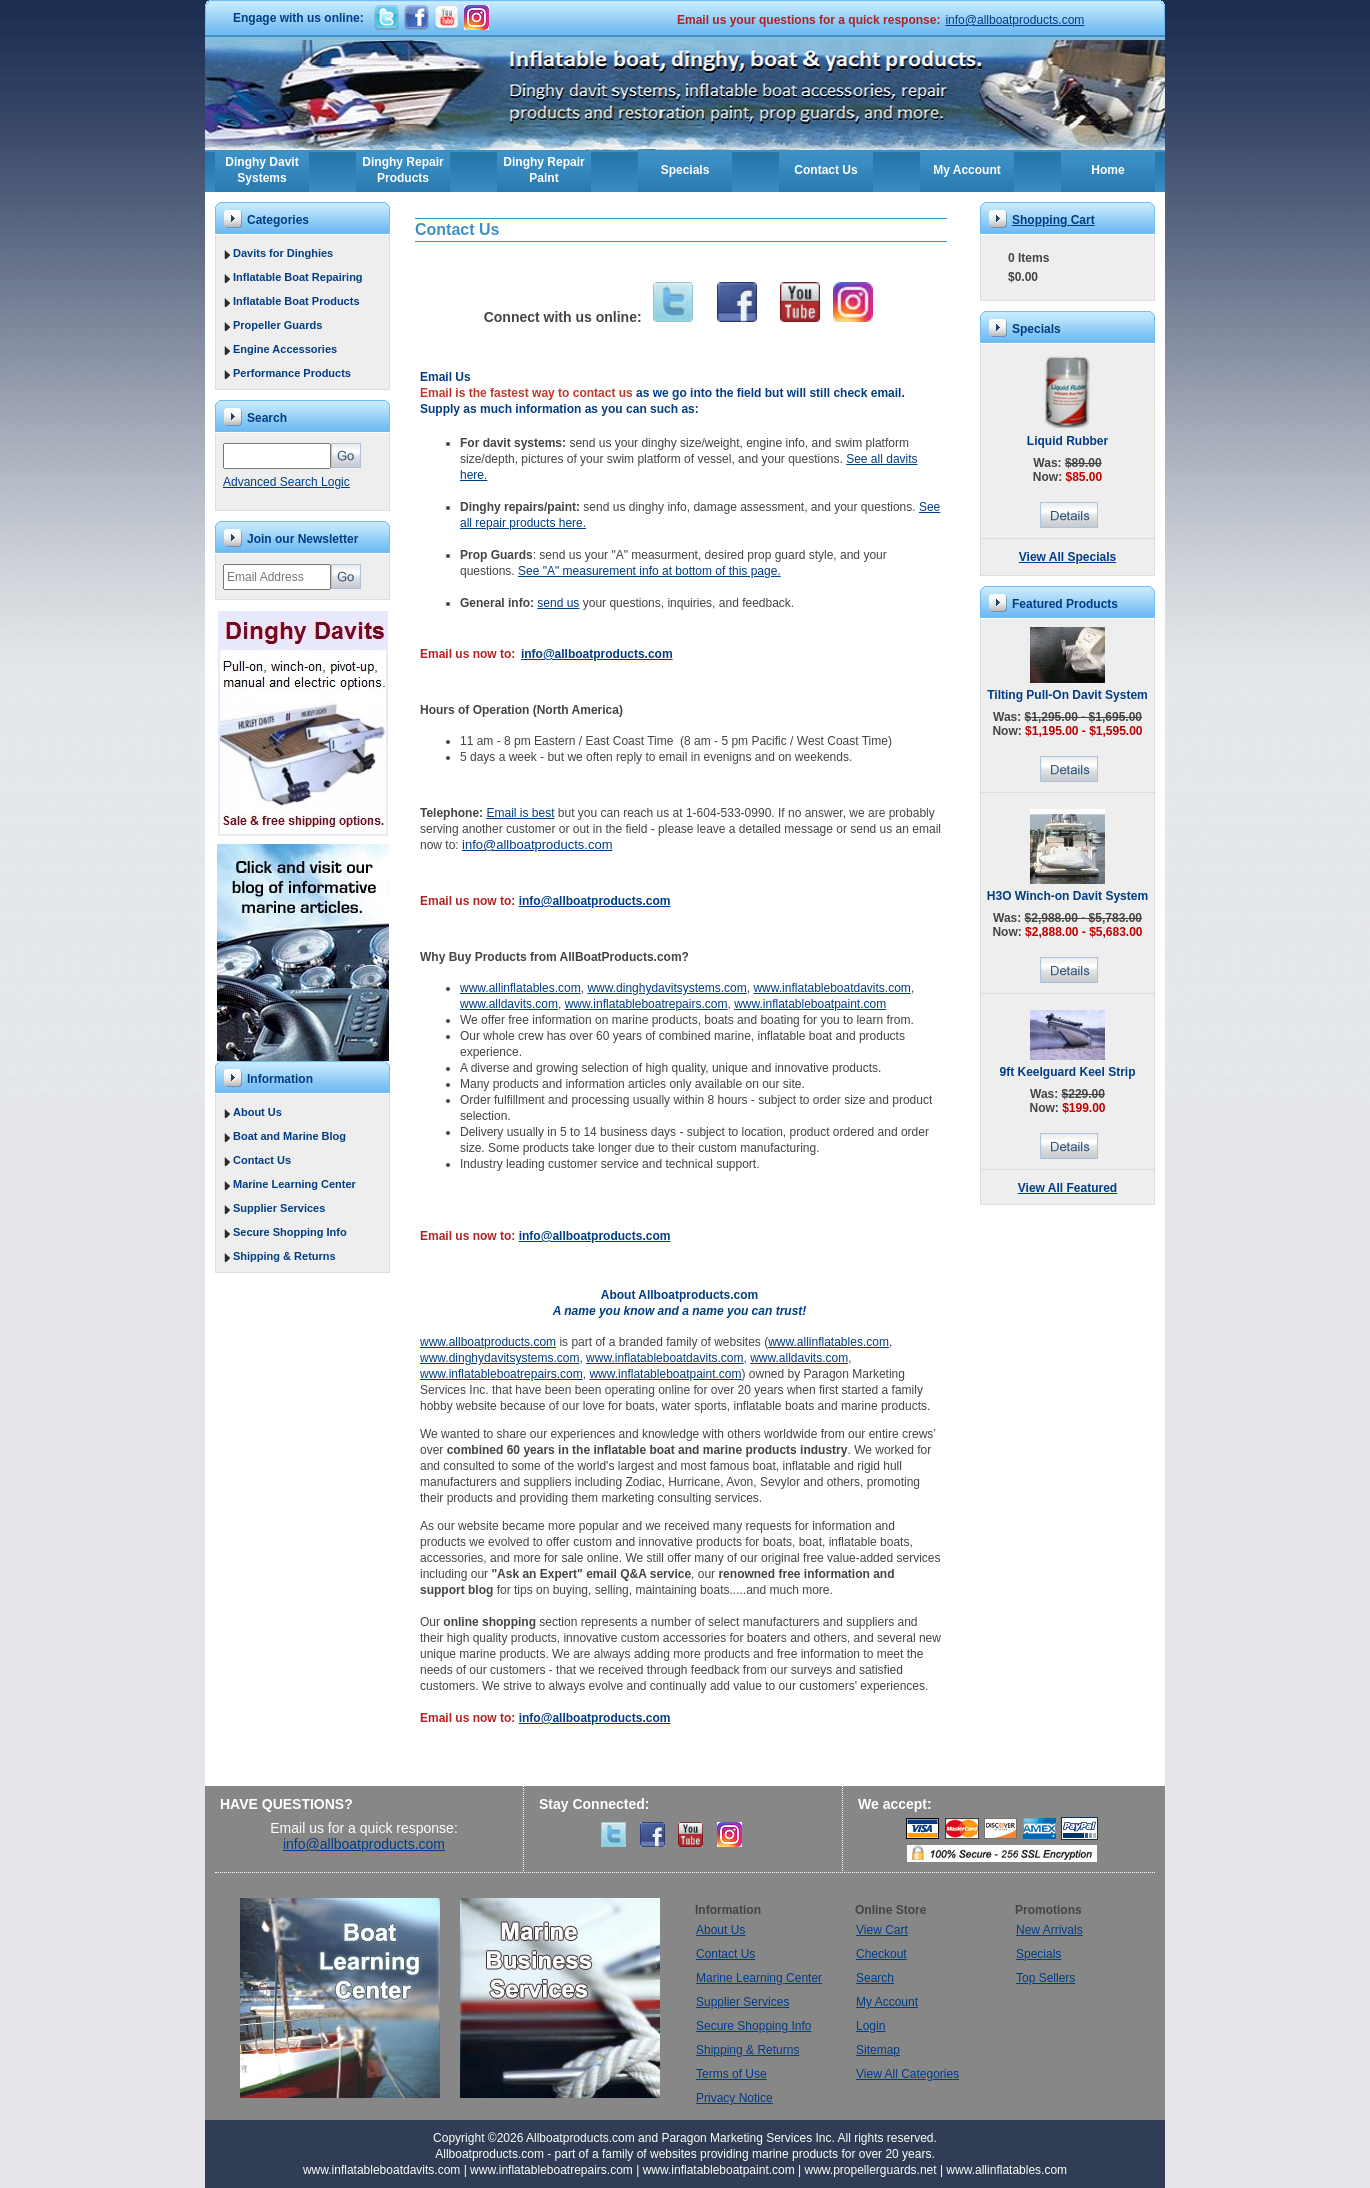 The image size is (1370, 2188). I want to click on Davits for Dinghies, so click(283, 253).